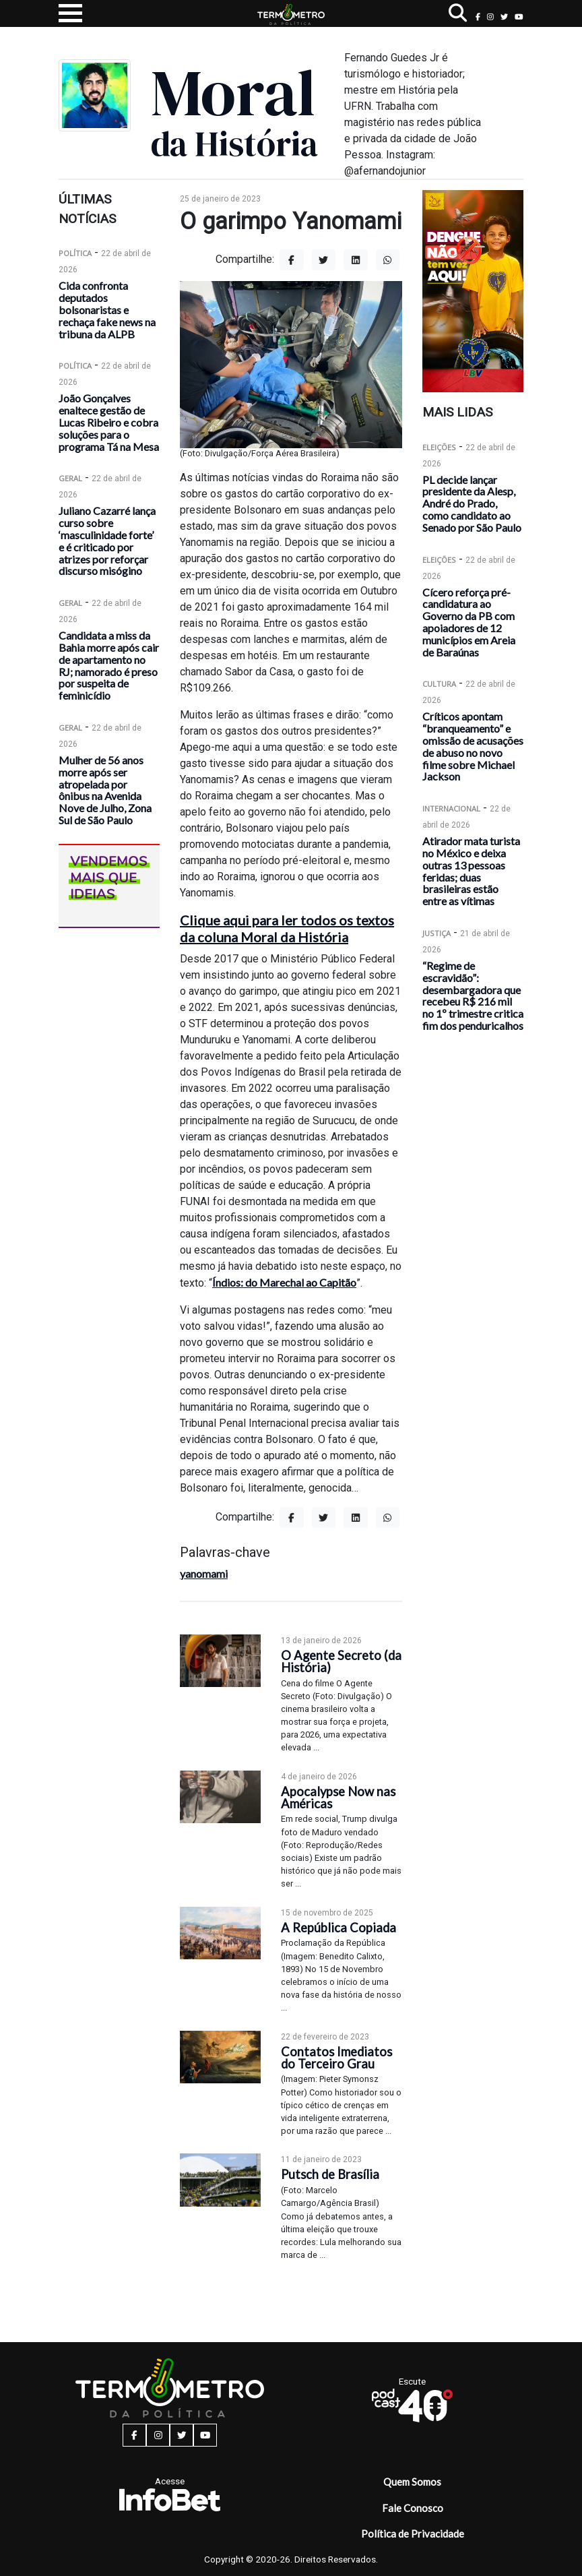  Describe the element at coordinates (439, 684) in the screenshot. I see `Cultura` at that location.